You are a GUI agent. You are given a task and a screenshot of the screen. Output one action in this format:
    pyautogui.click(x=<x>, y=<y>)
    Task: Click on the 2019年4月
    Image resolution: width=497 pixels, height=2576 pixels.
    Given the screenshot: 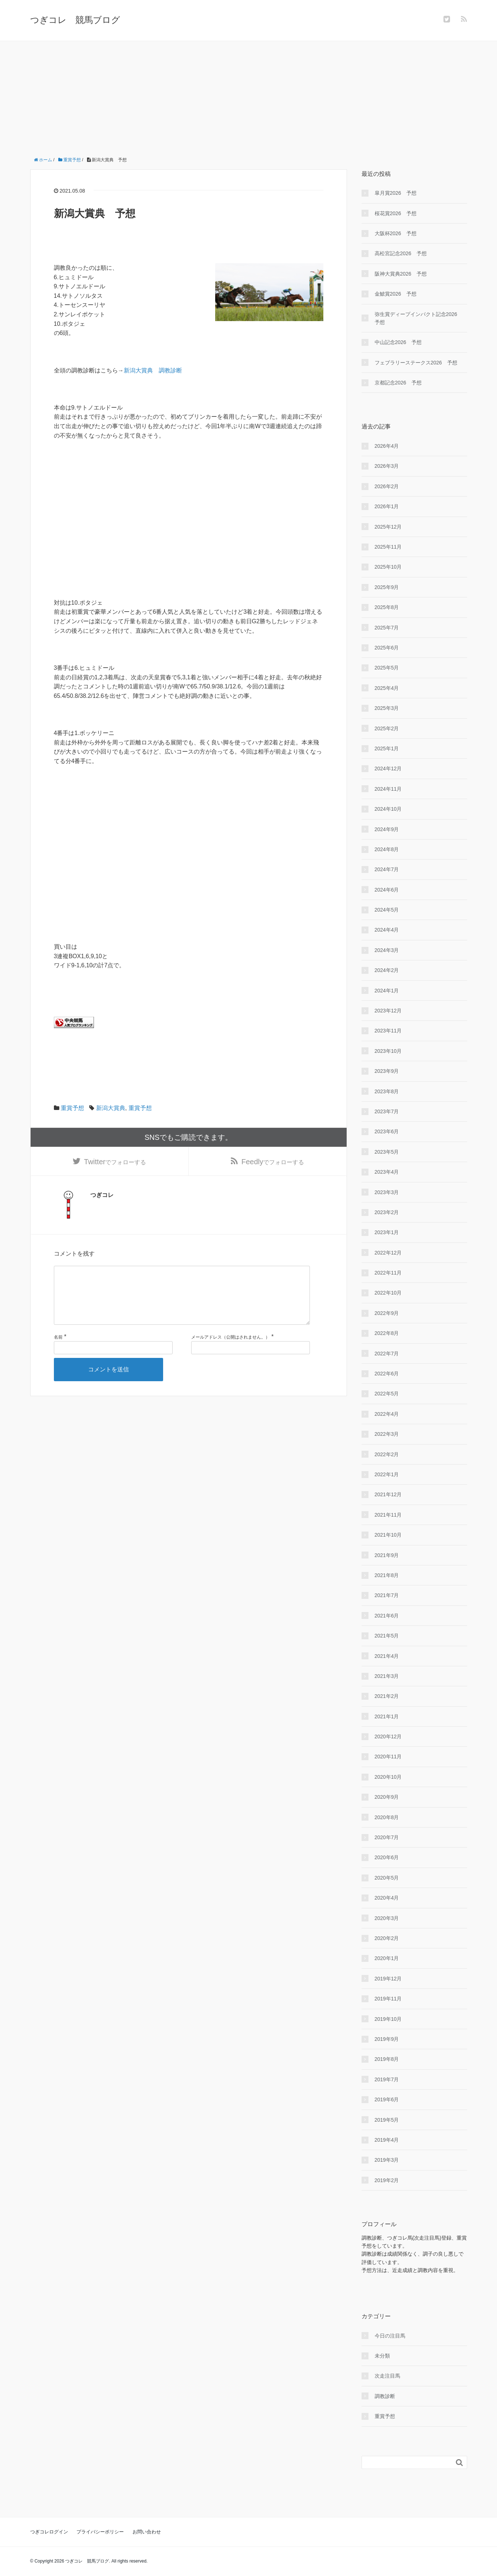 What is the action you would take?
    pyautogui.click(x=387, y=2140)
    